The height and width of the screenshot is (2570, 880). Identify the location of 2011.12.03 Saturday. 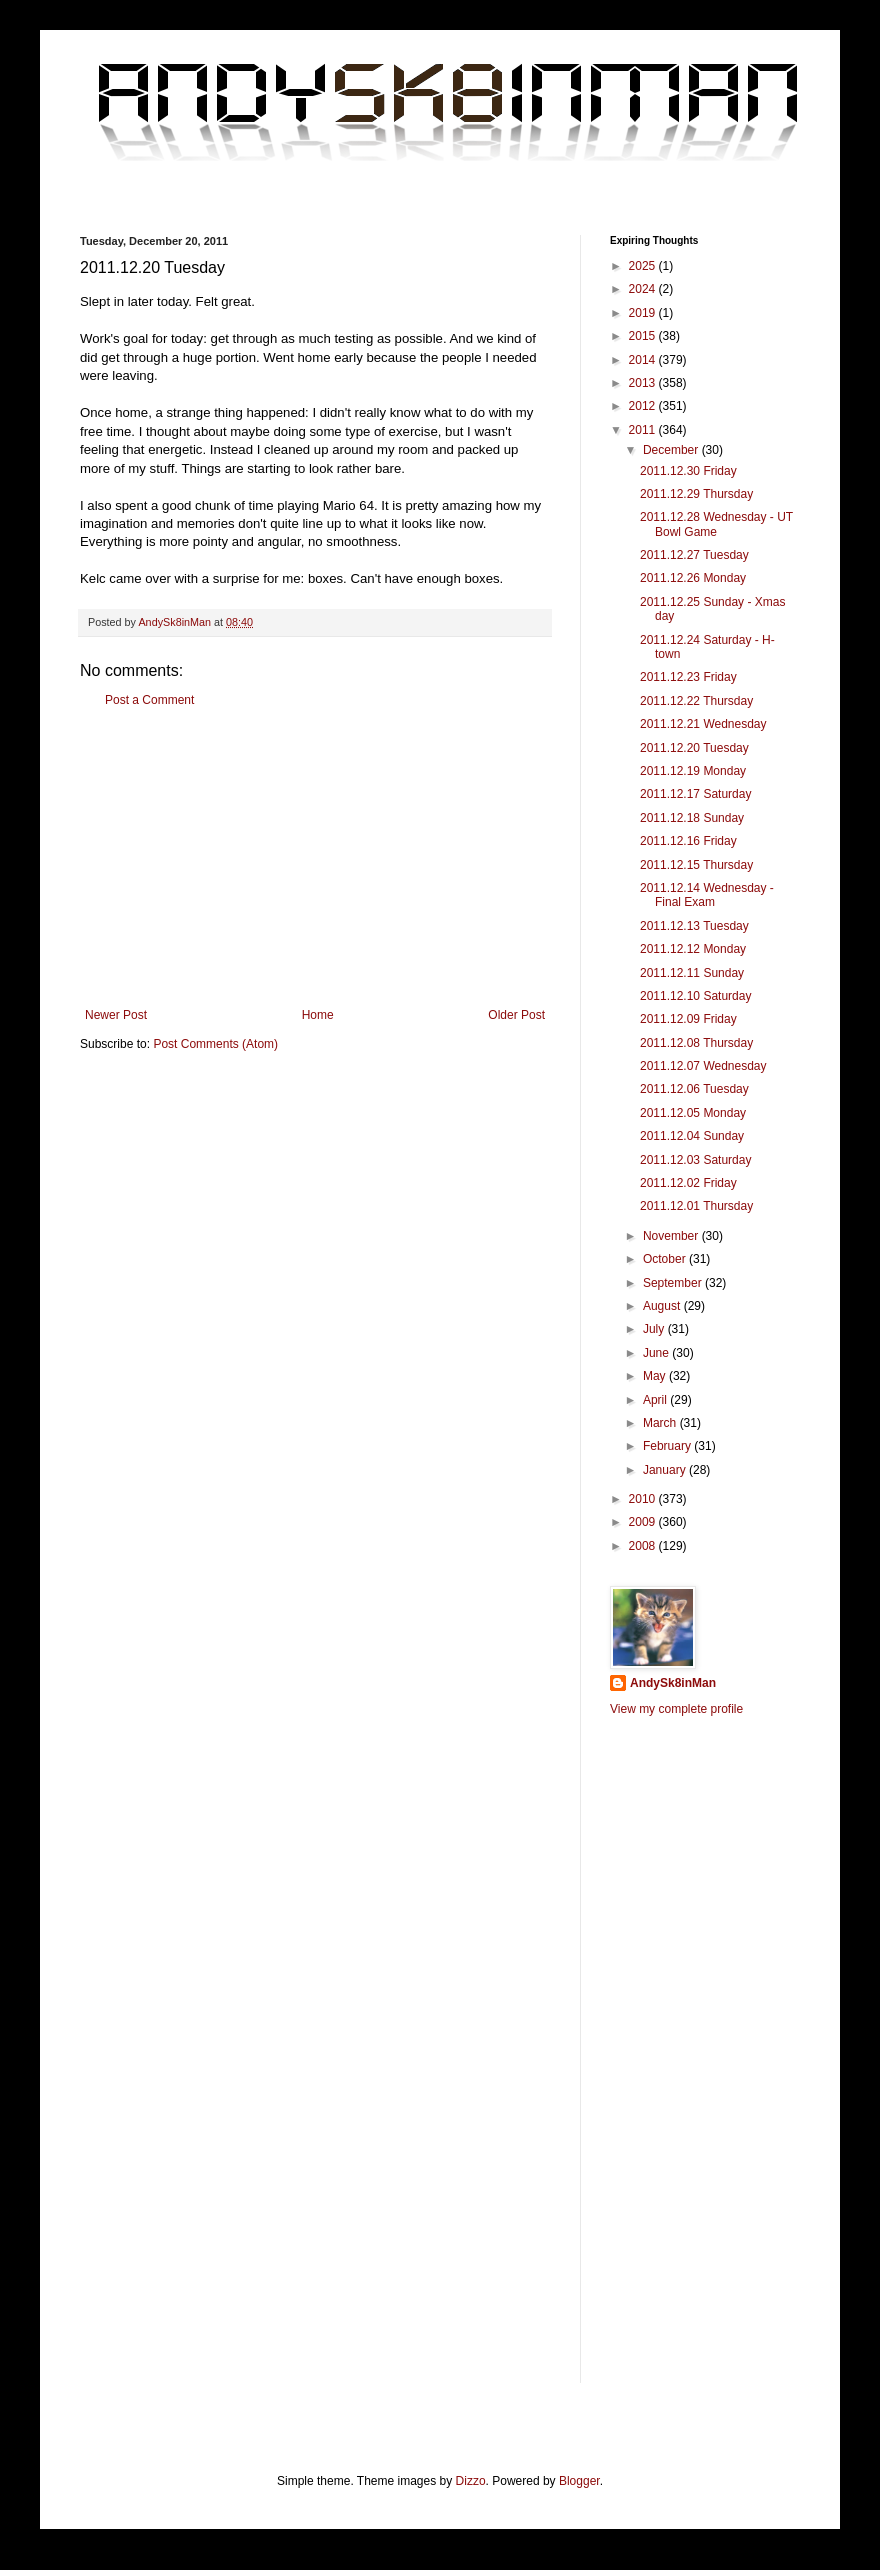
(695, 1160).